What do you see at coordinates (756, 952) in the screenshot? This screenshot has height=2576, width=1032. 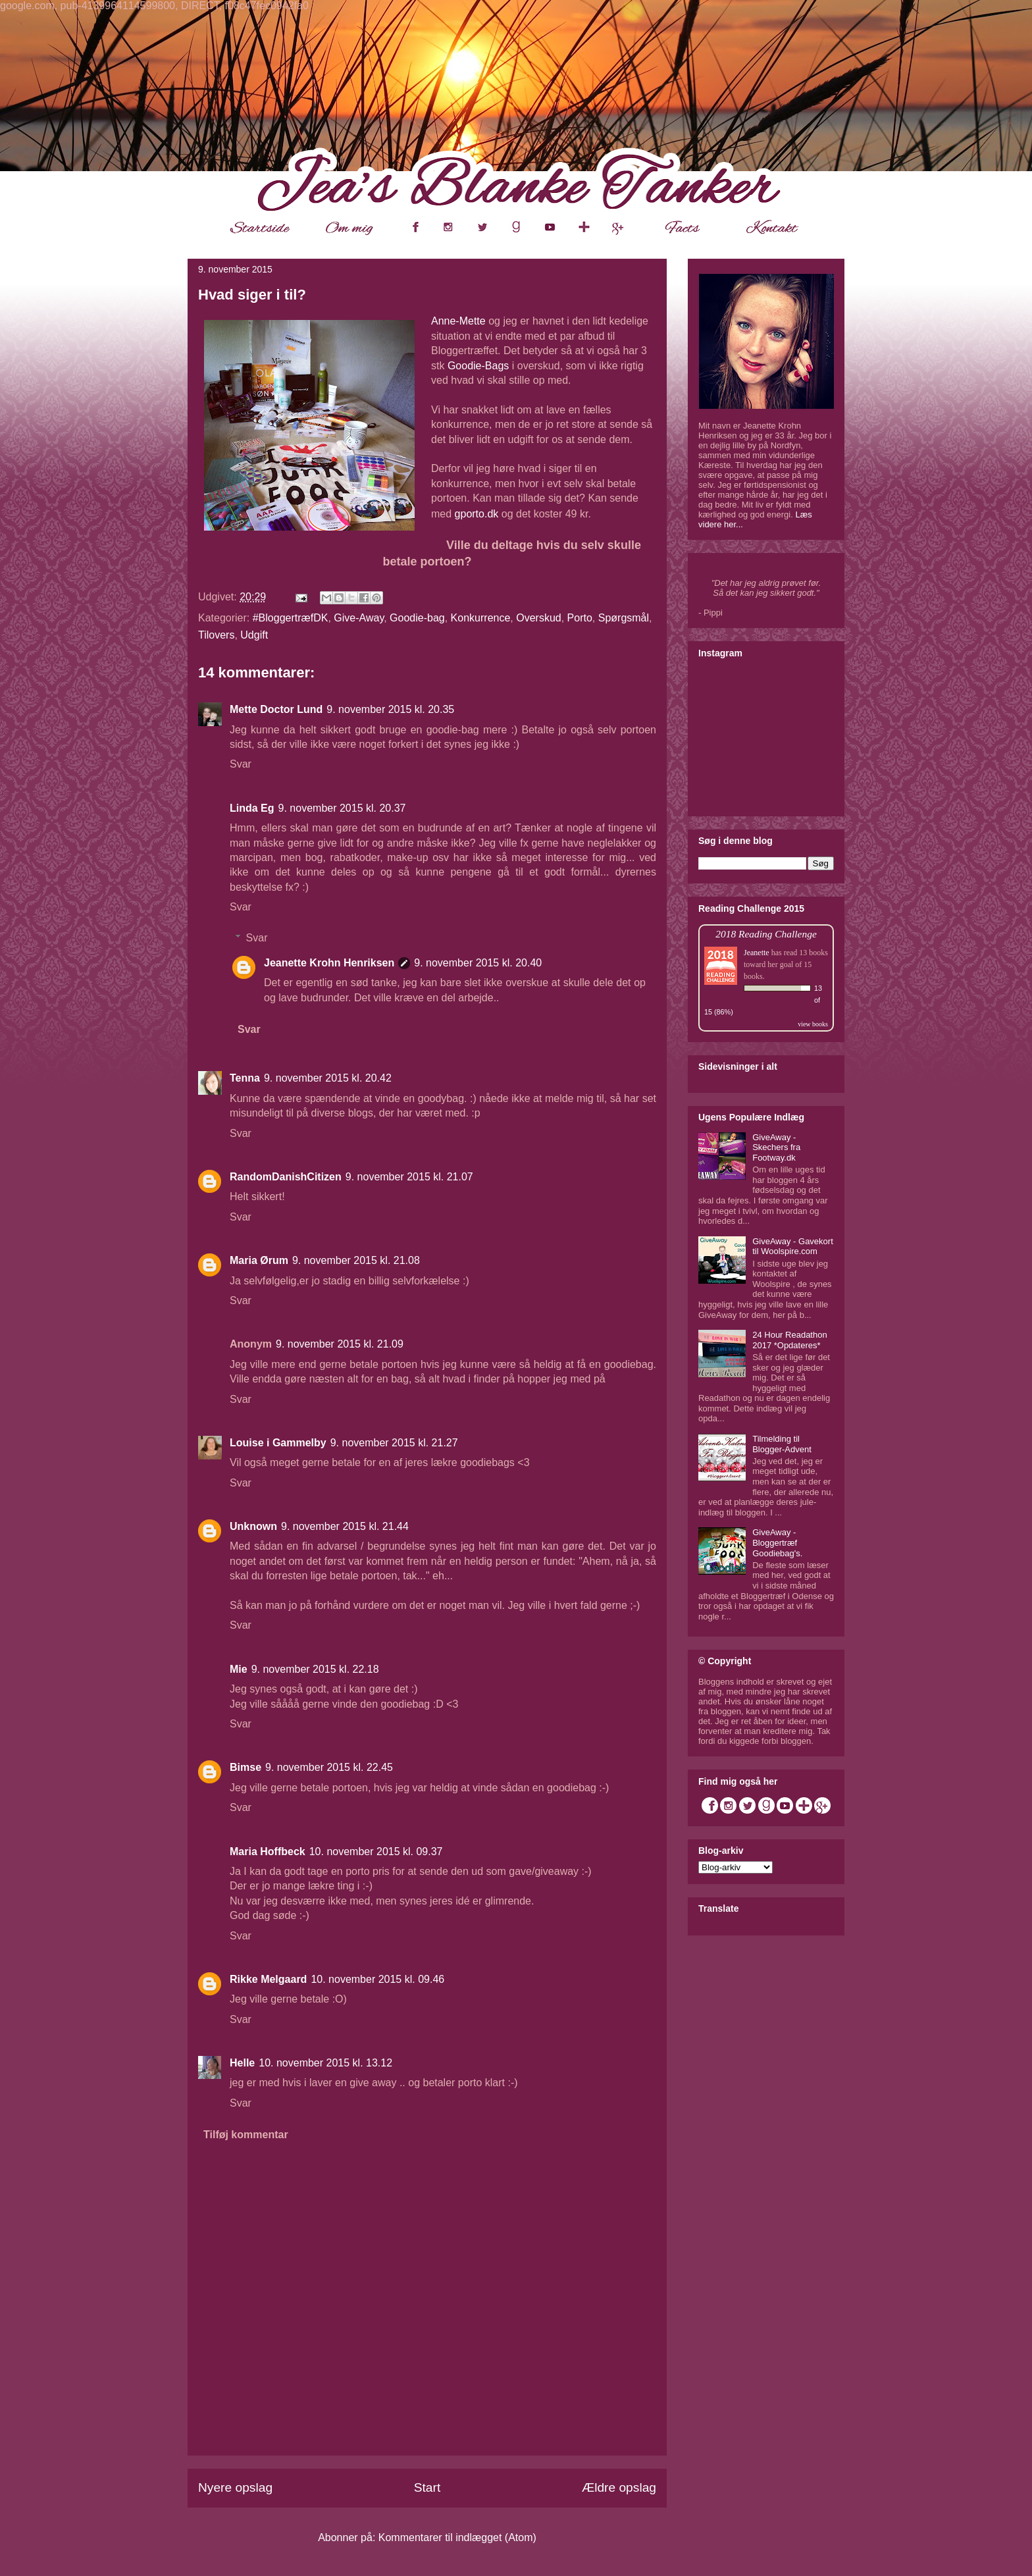 I see `Jeanette` at bounding box center [756, 952].